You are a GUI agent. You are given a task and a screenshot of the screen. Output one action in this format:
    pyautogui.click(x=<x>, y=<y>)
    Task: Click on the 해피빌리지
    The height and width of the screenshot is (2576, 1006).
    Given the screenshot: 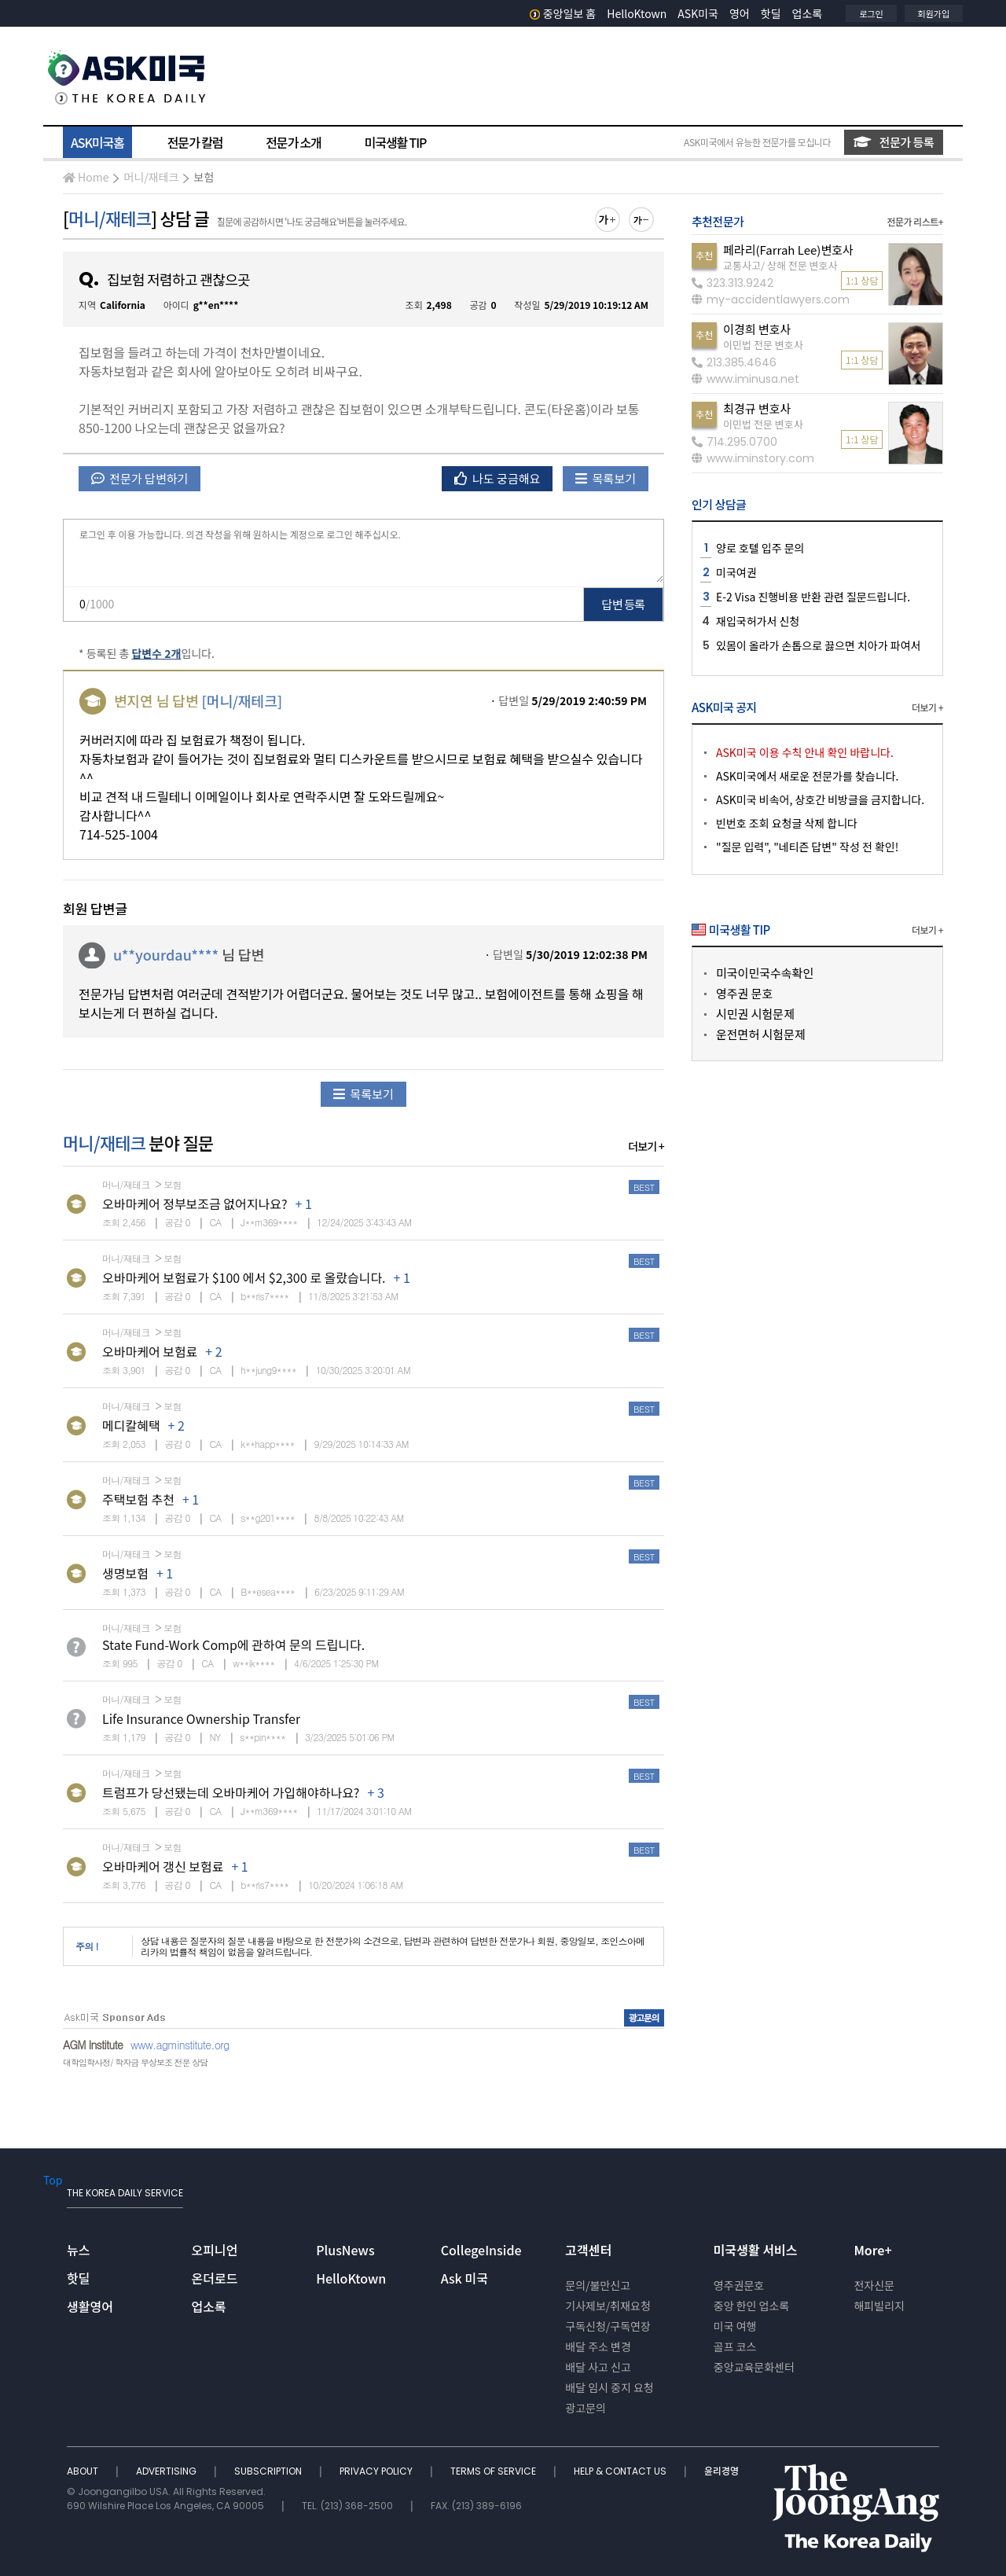 What is the action you would take?
    pyautogui.click(x=879, y=2305)
    